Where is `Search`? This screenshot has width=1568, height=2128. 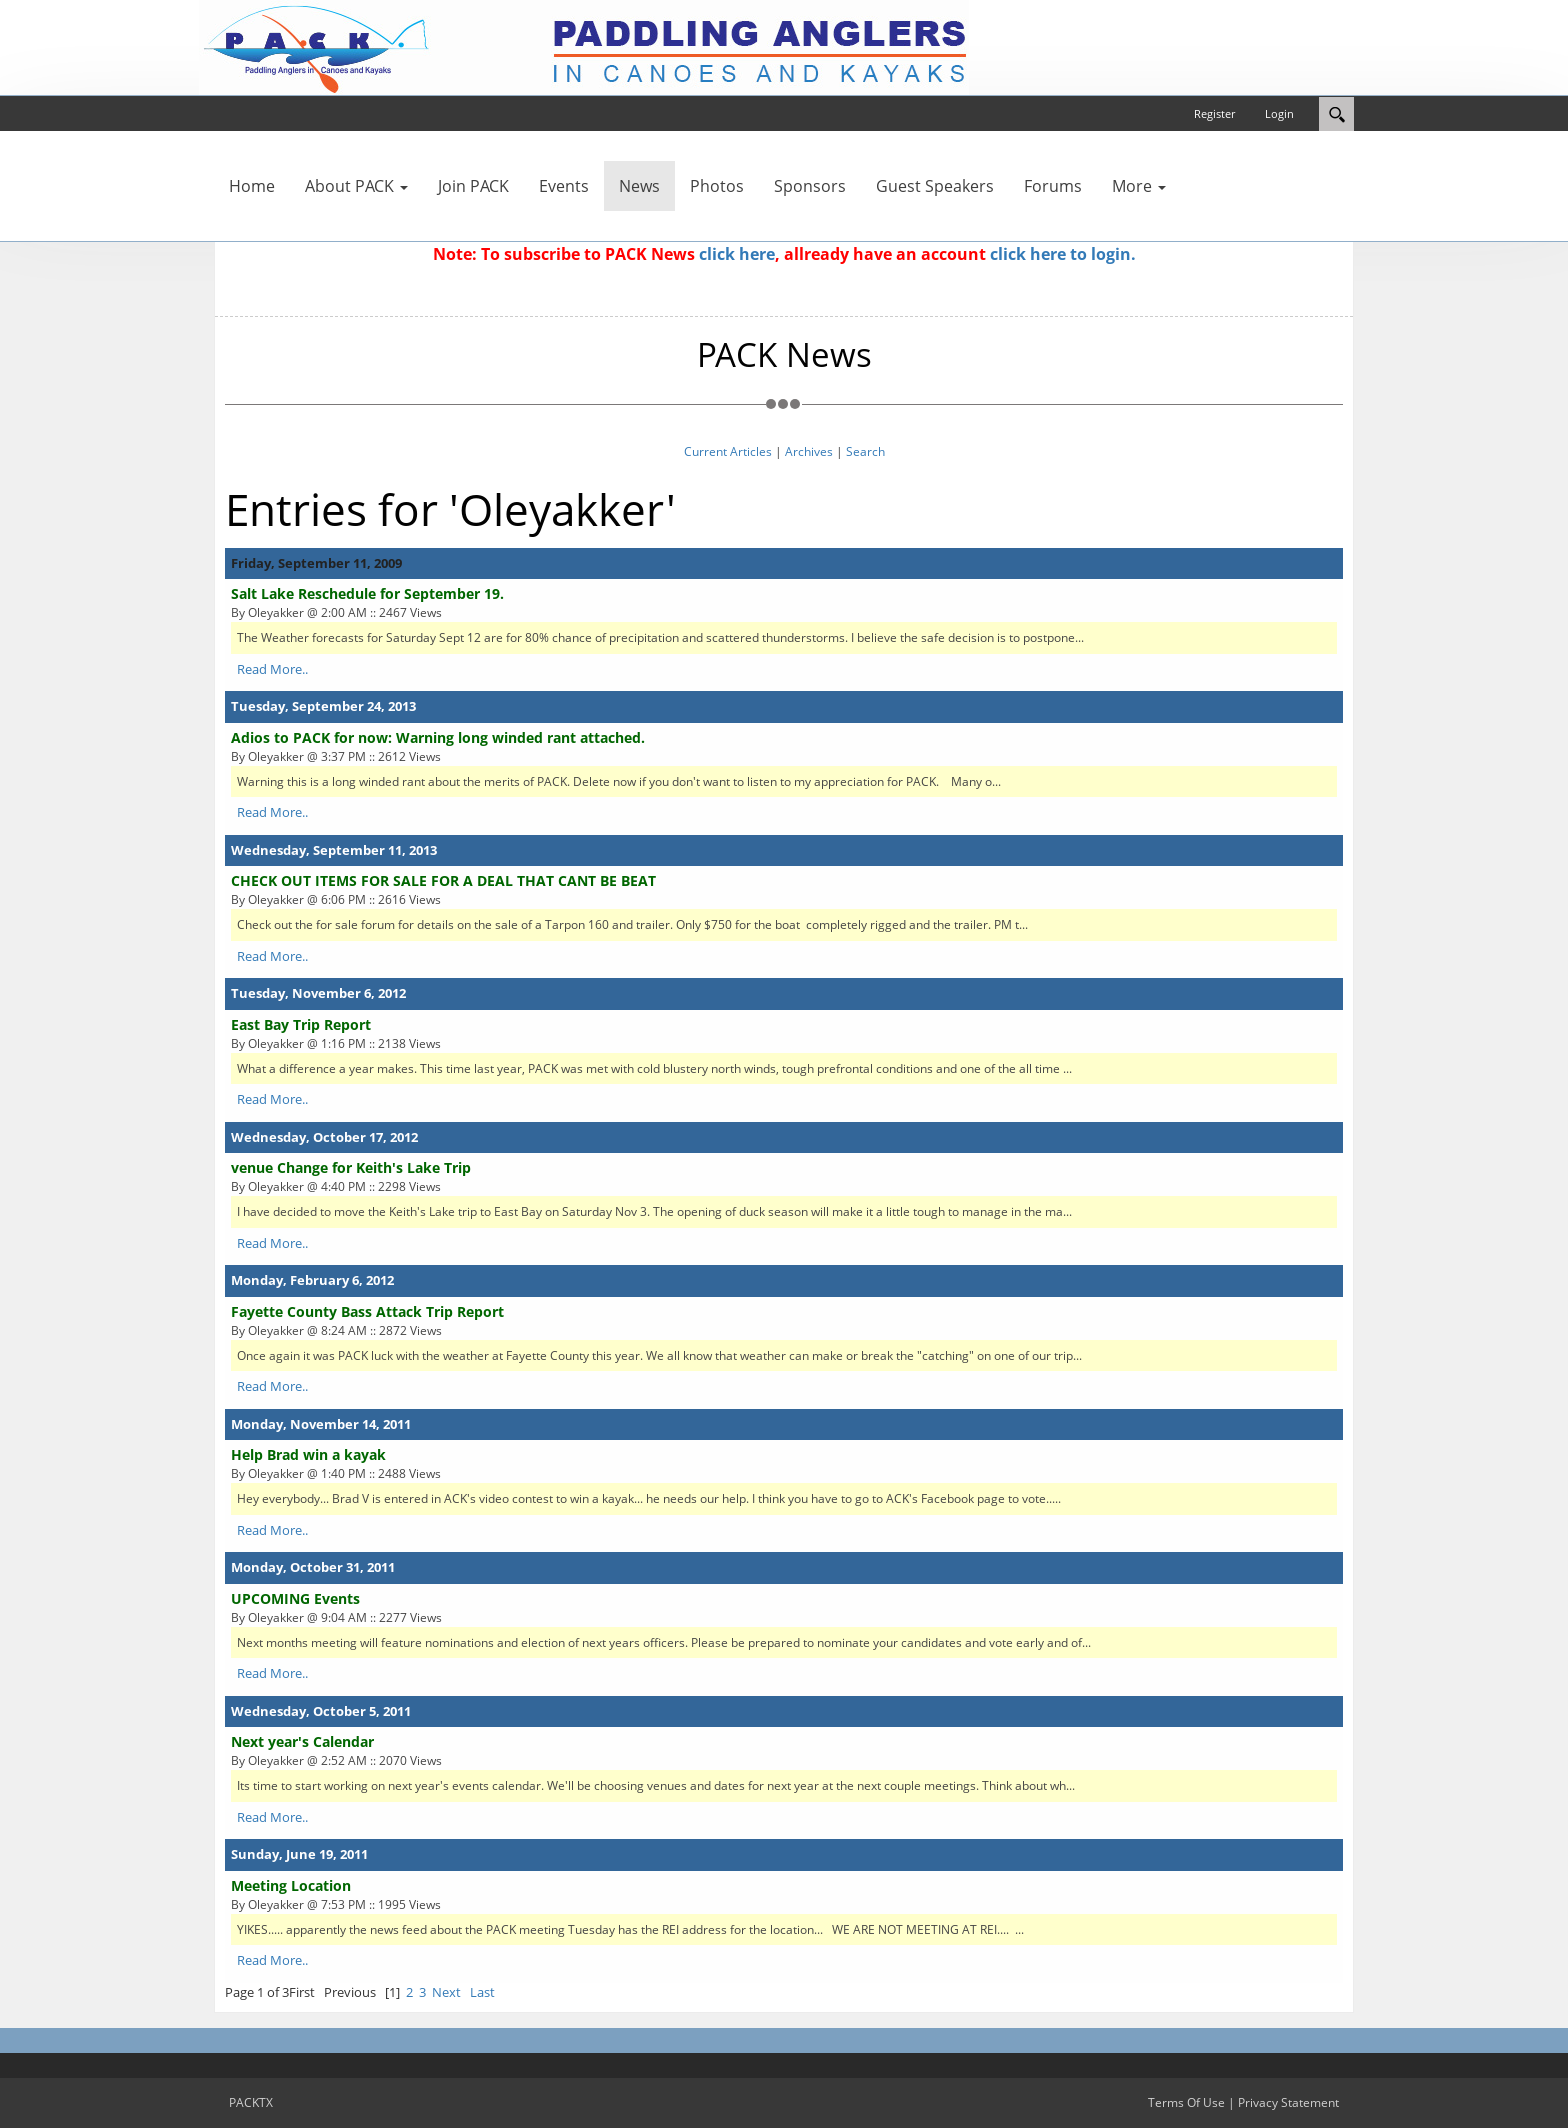
Search is located at coordinates (865, 451).